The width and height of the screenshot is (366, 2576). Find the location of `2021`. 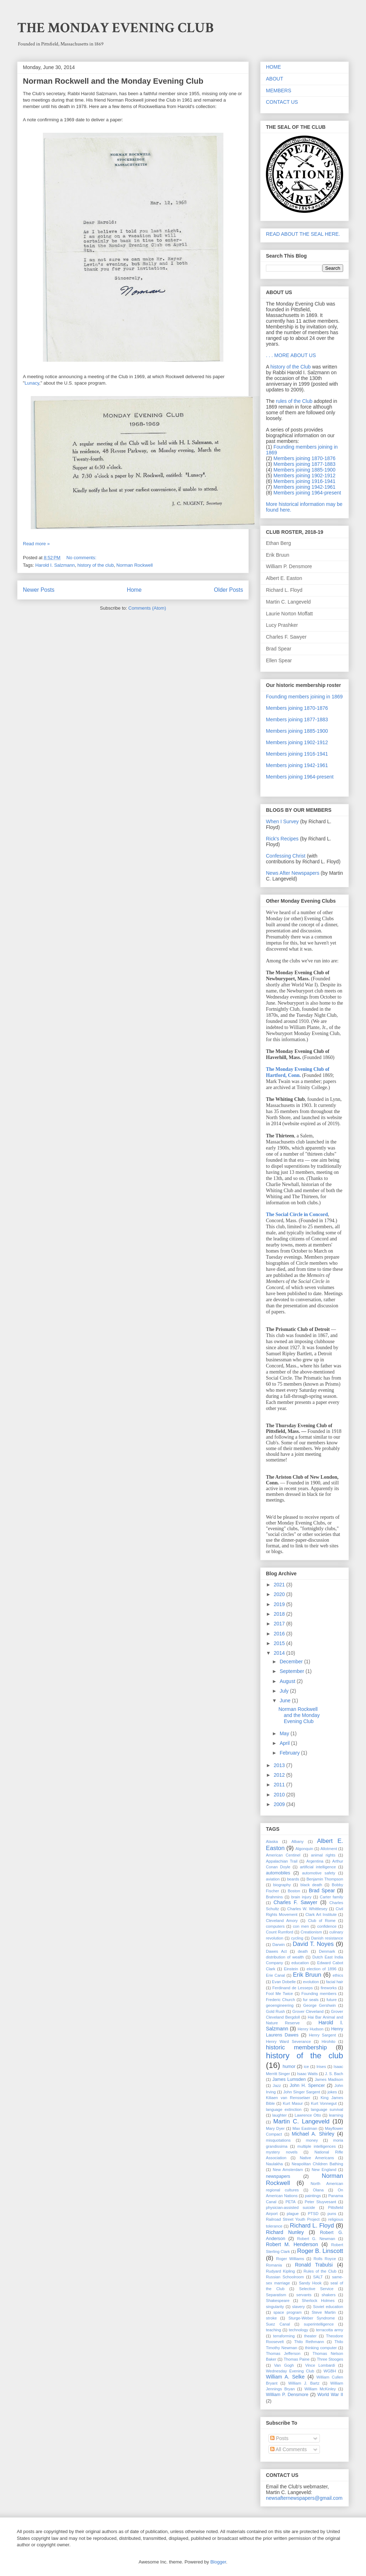

2021 is located at coordinates (280, 1584).